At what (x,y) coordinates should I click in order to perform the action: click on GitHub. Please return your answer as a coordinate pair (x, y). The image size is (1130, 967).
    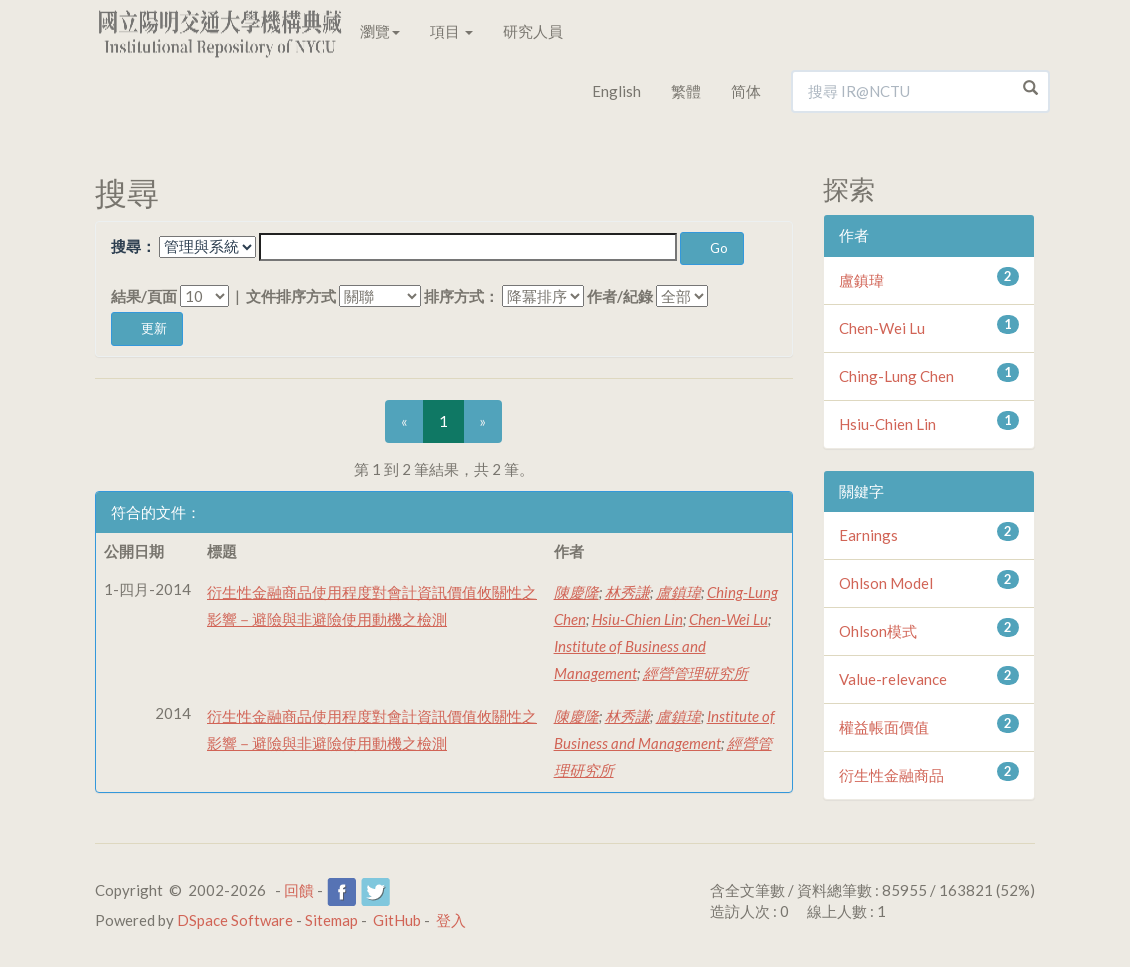
    Looking at the image, I should click on (397, 920).